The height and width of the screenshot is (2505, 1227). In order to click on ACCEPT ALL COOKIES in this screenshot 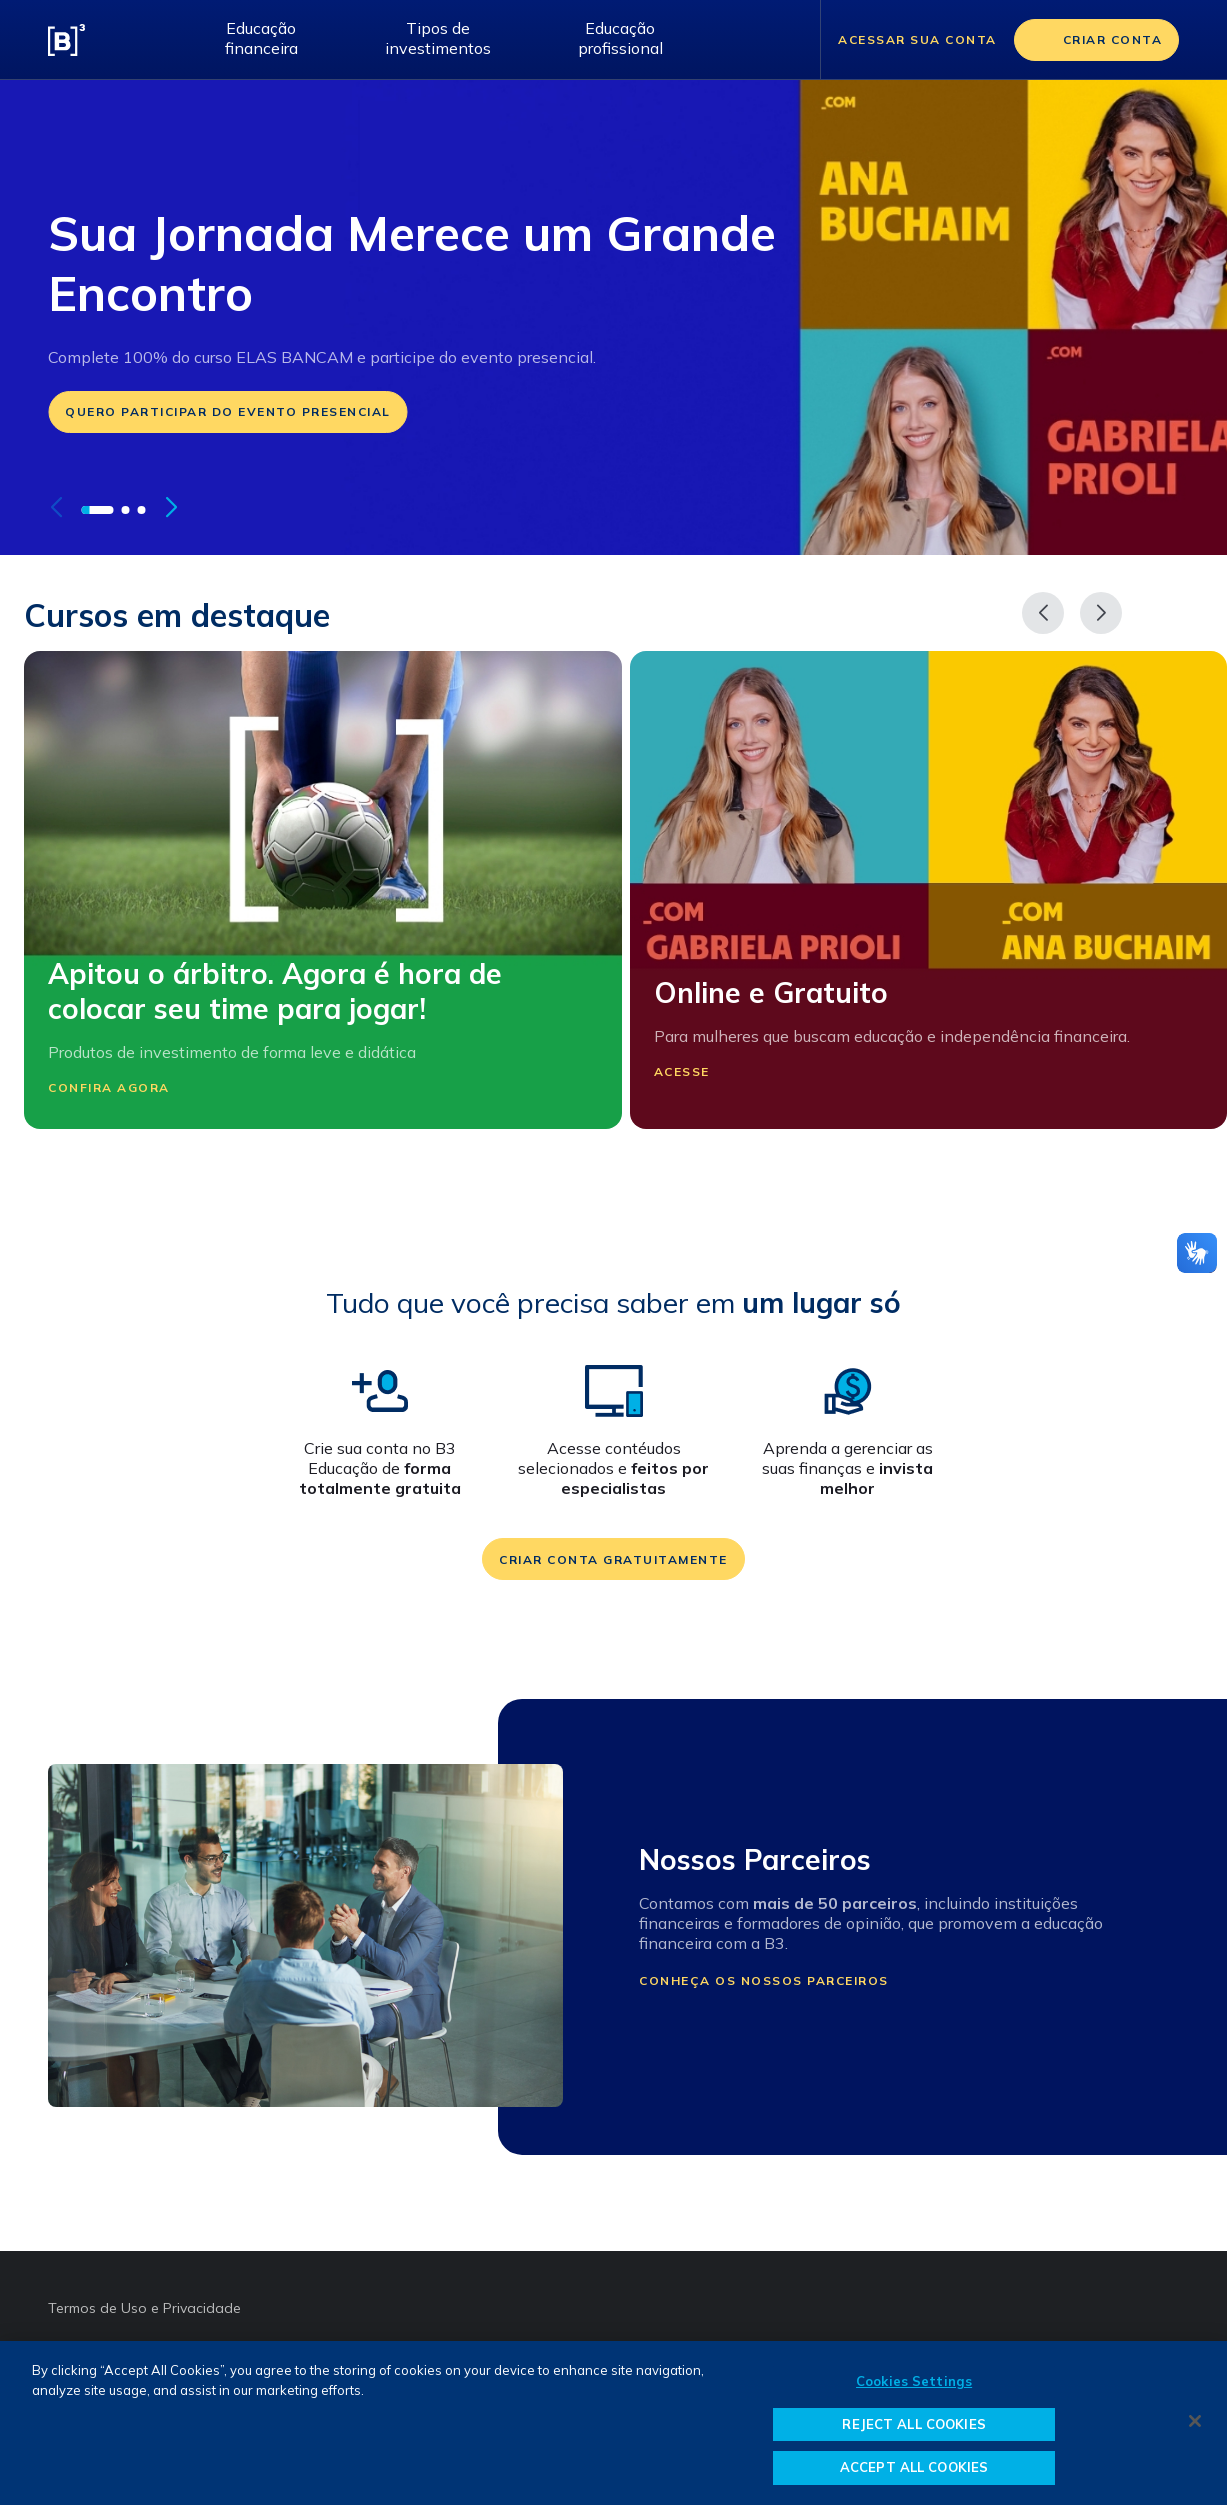, I will do `click(914, 2467)`.